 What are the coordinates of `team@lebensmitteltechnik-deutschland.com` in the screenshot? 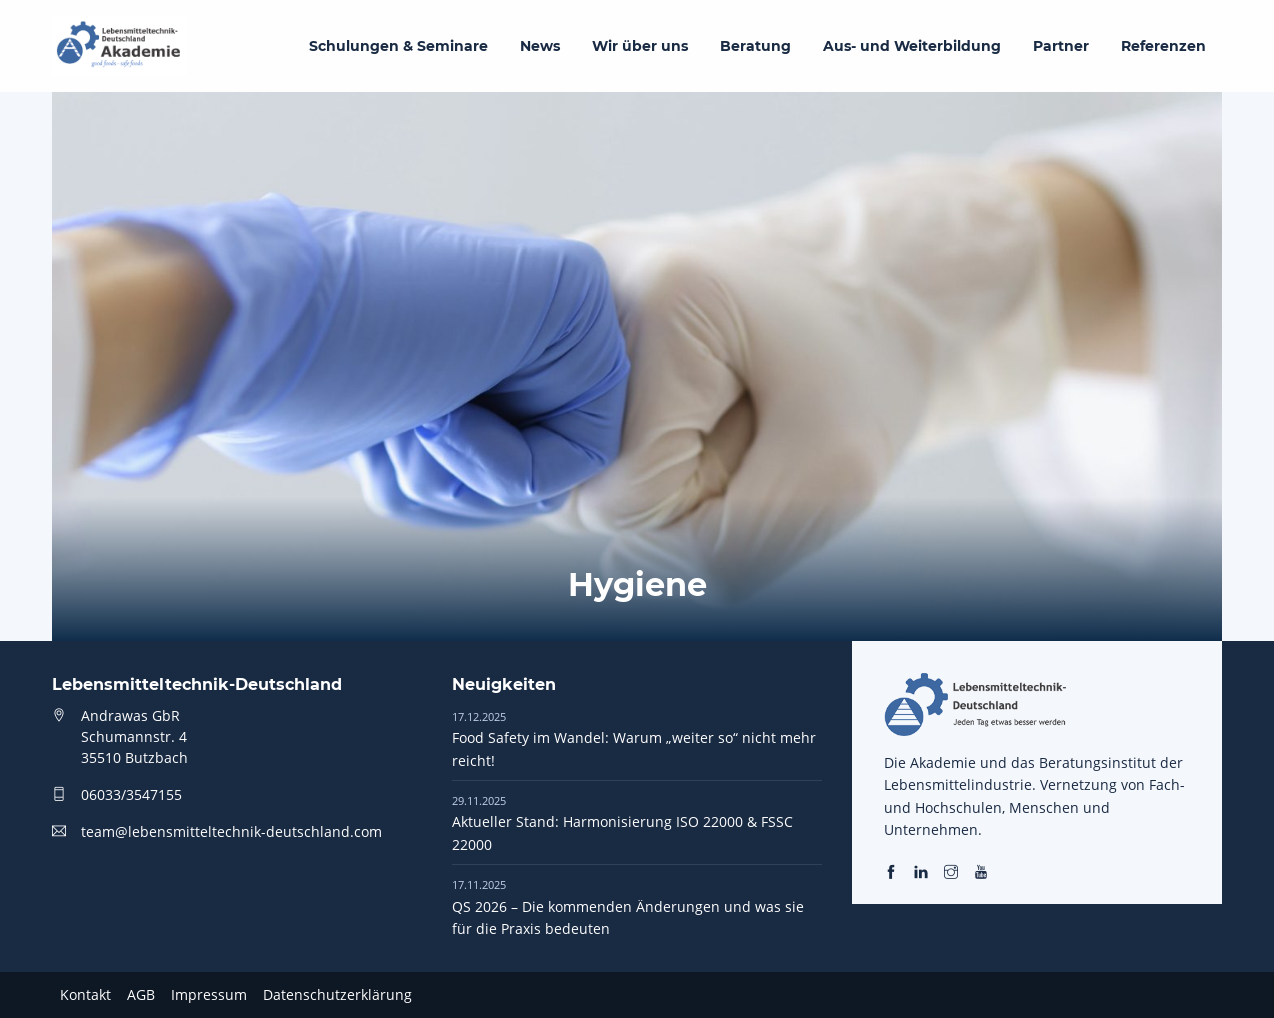 It's located at (231, 831).